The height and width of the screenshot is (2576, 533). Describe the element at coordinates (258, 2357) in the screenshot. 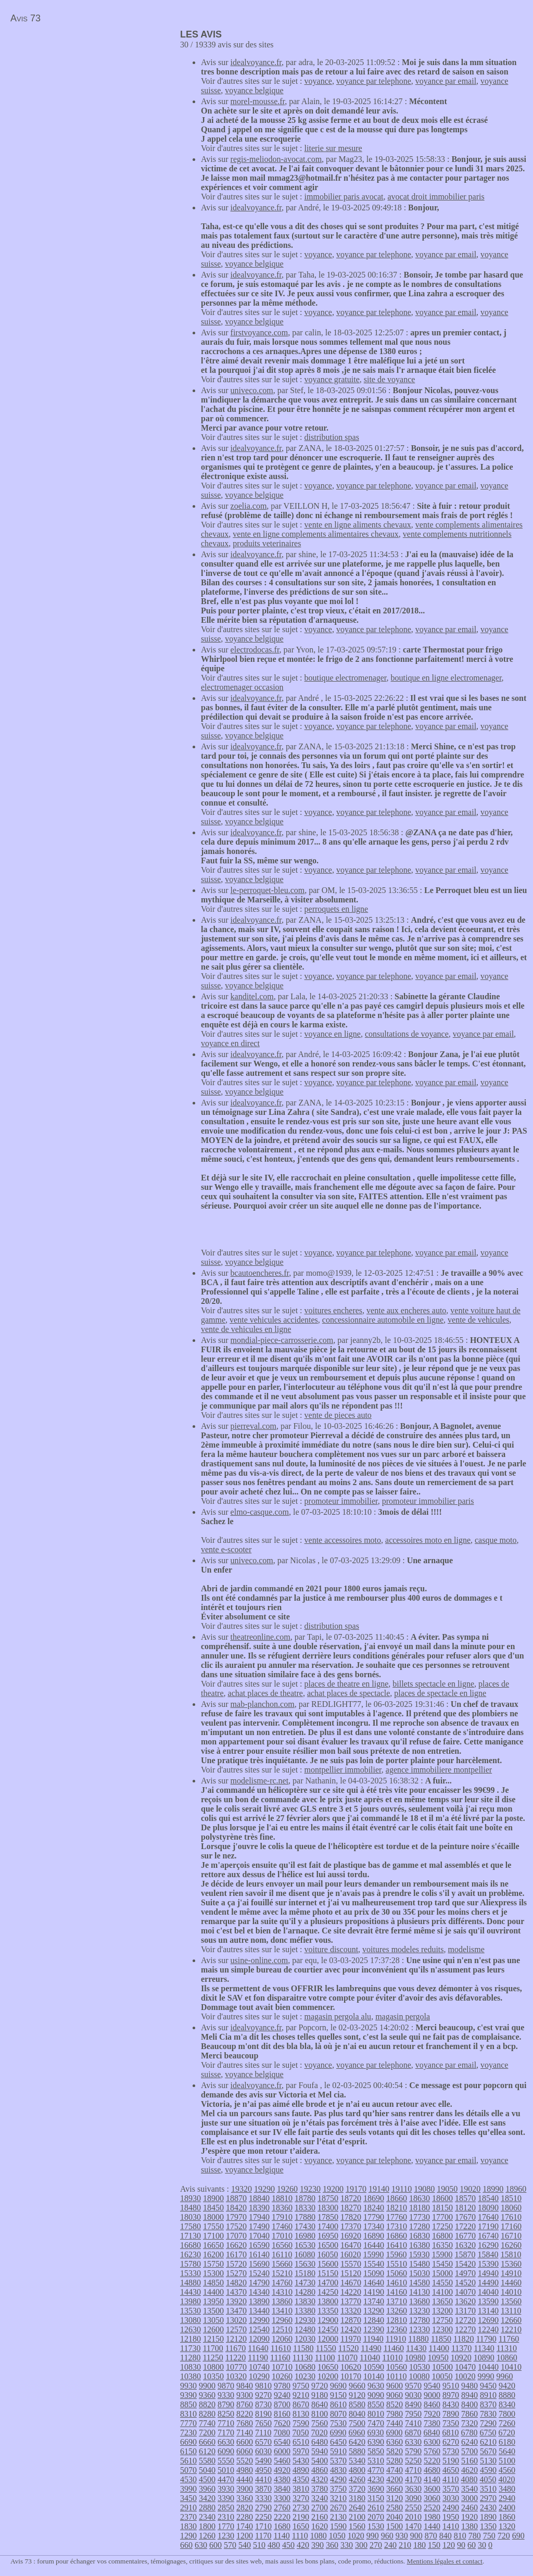

I see `11190` at that location.